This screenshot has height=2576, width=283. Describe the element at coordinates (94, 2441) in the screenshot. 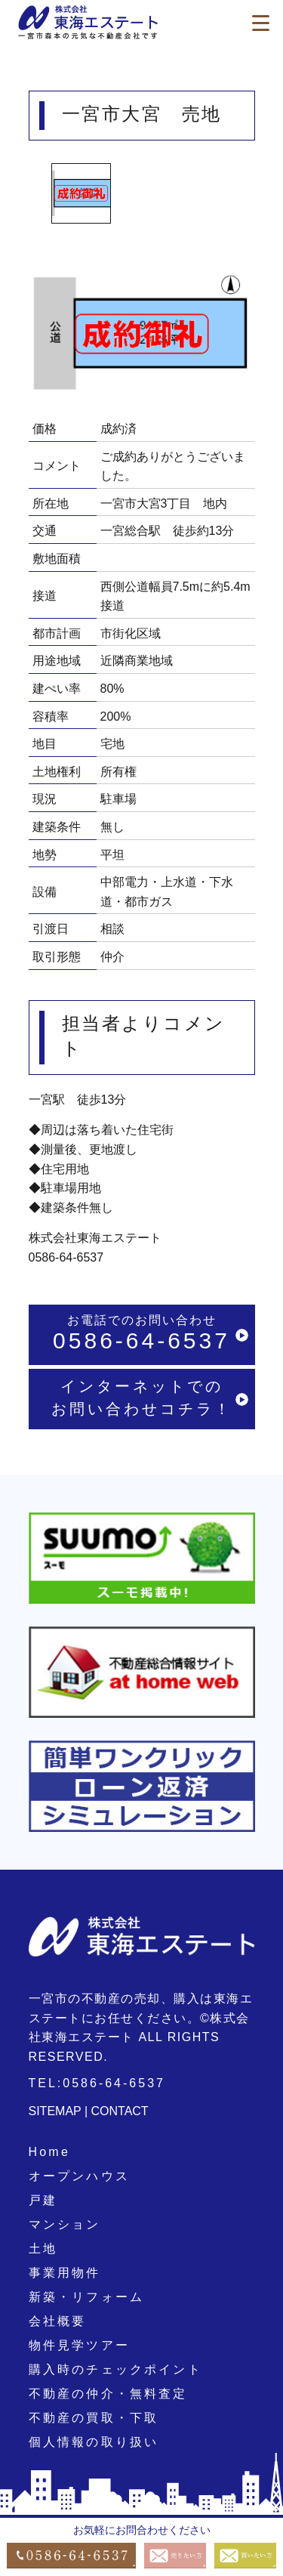

I see `個人情報の取り扱い` at that location.